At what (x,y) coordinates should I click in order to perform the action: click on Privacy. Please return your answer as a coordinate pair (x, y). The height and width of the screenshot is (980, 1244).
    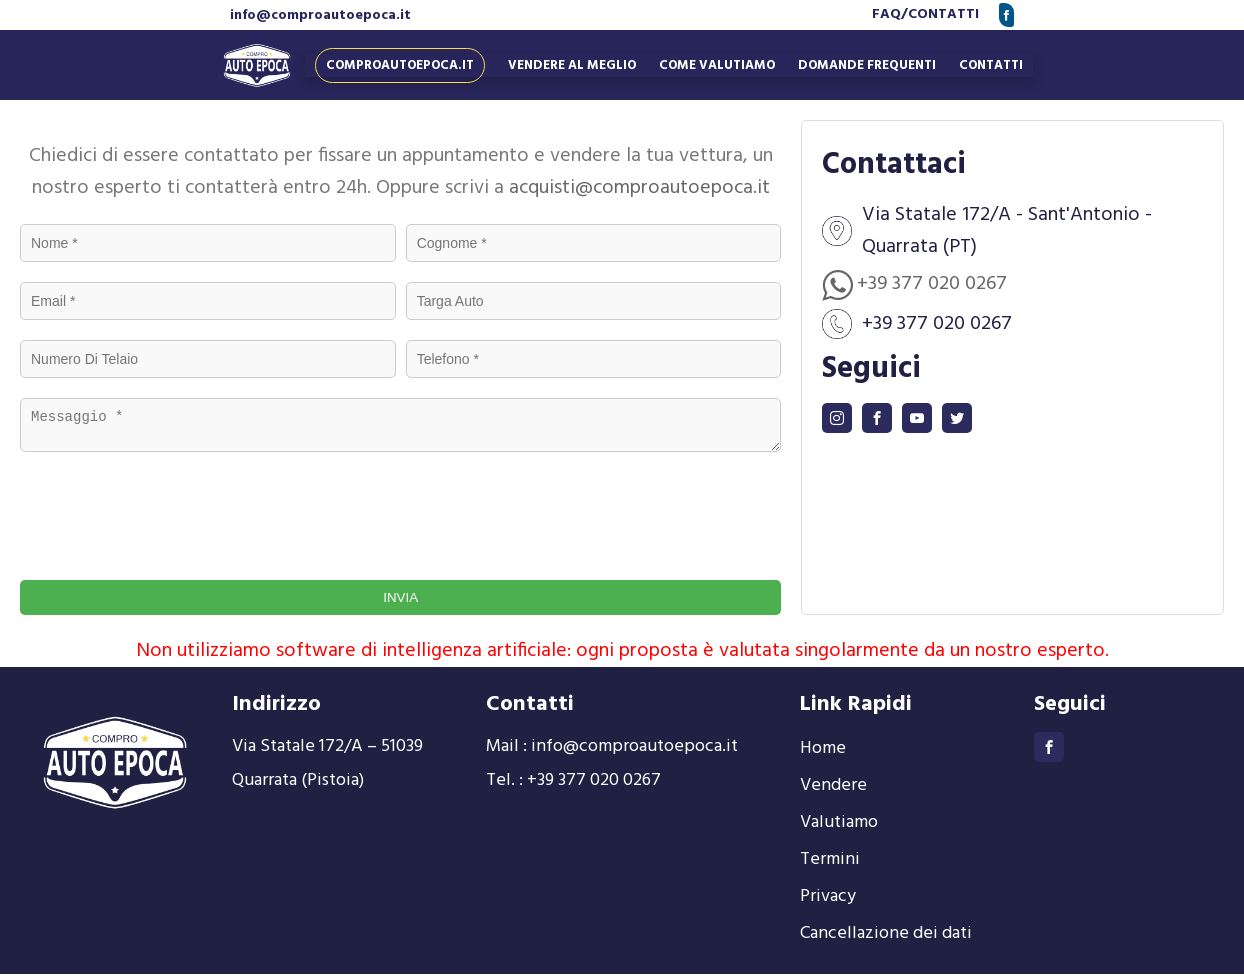
    Looking at the image, I should click on (828, 902).